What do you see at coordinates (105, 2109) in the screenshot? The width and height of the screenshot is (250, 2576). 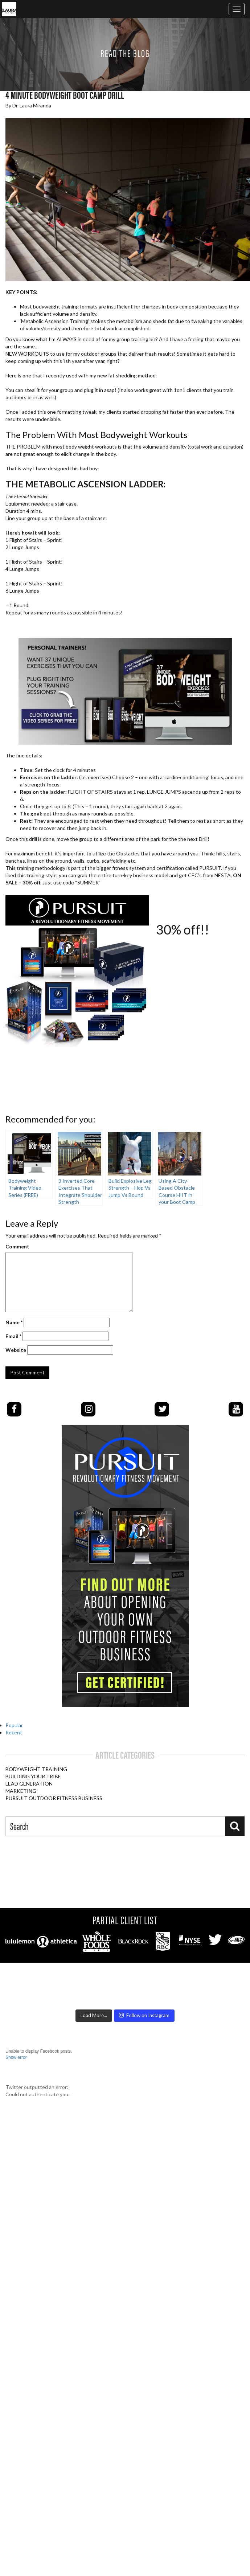 I see `Pursuit` at bounding box center [105, 2109].